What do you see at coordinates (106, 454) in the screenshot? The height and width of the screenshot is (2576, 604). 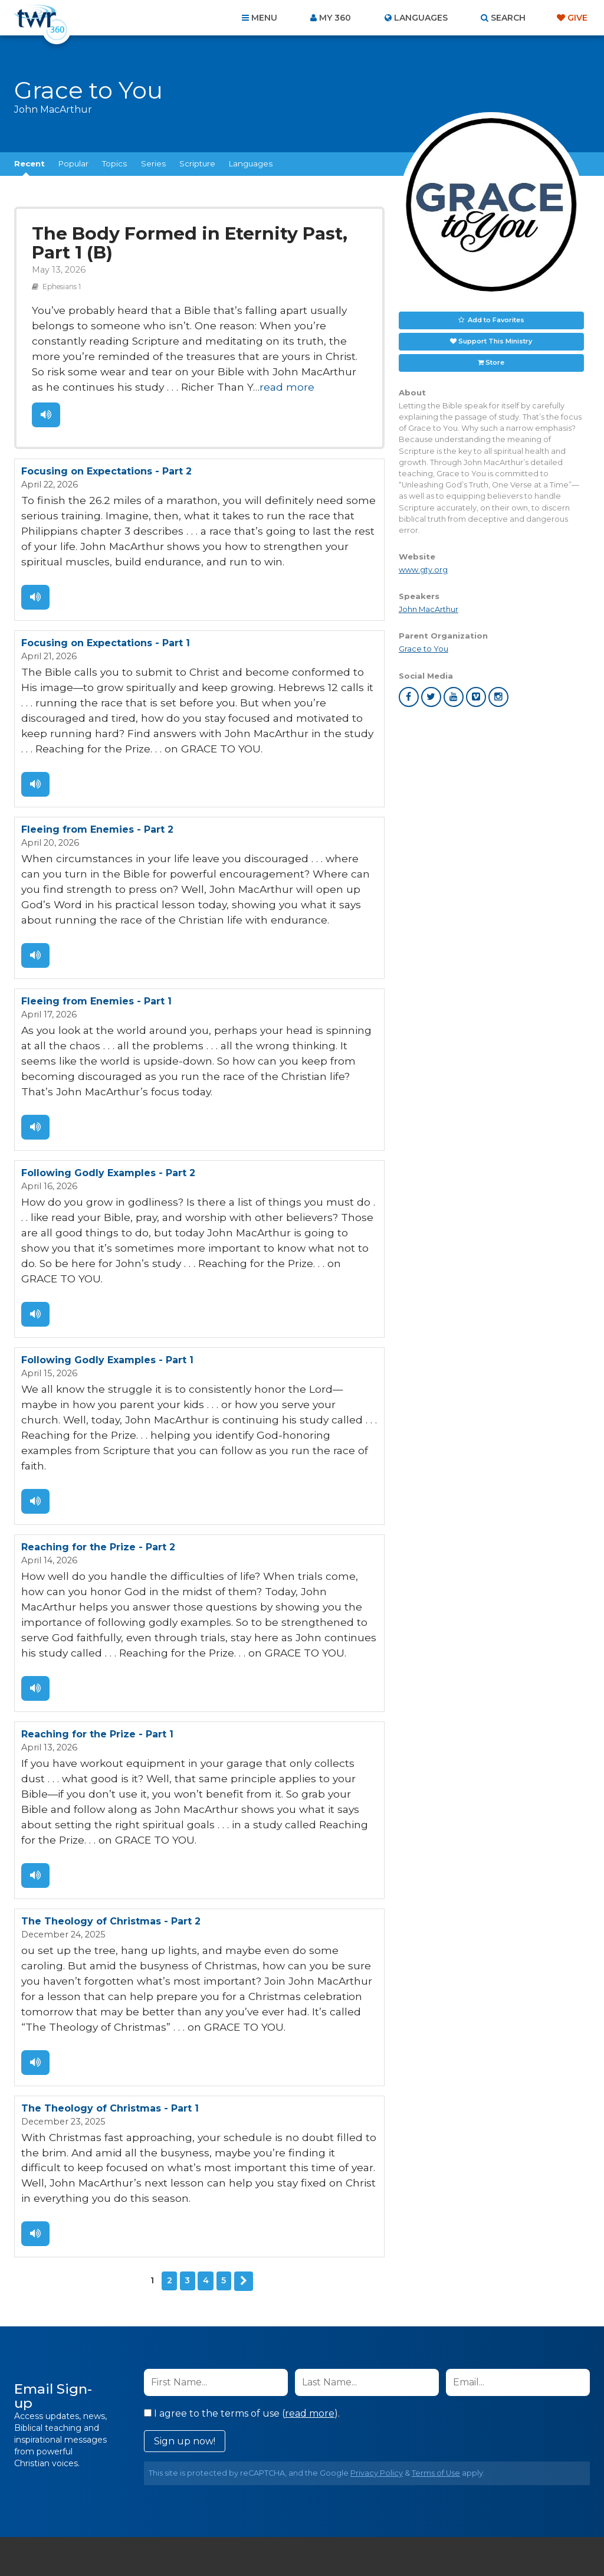 I see `Focusing on Expectations - Part 2` at bounding box center [106, 454].